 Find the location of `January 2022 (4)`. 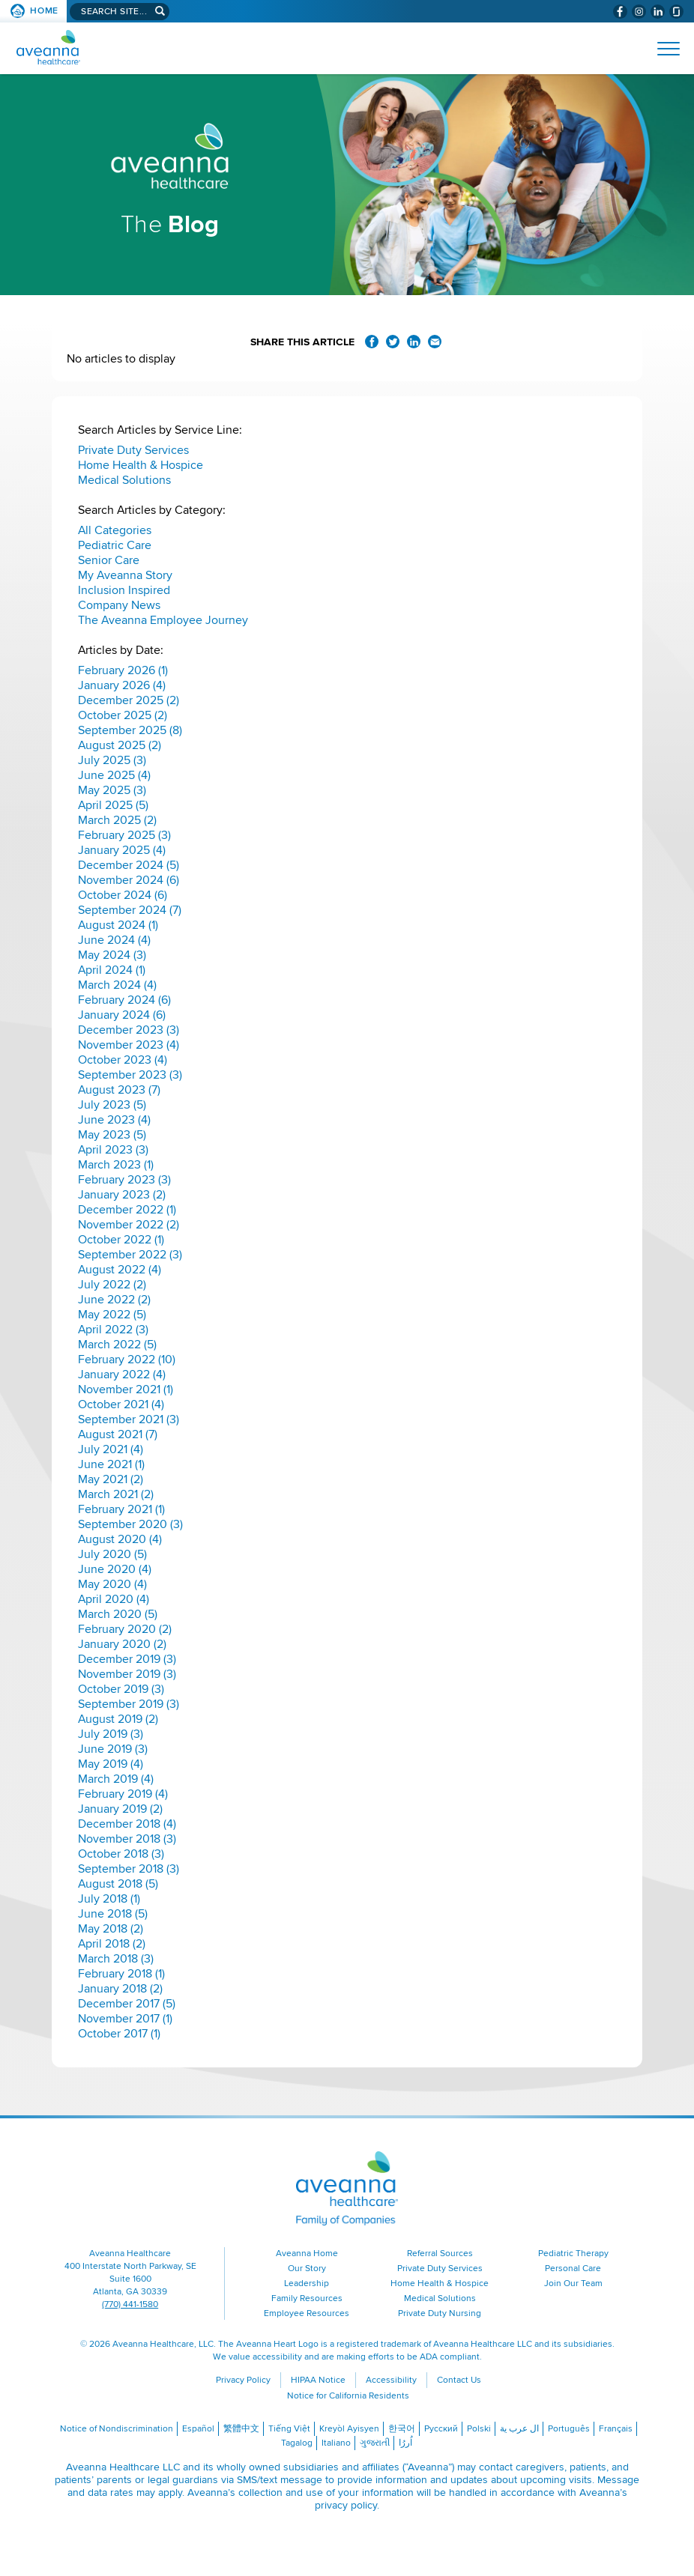

January 2022 (4) is located at coordinates (122, 1374).